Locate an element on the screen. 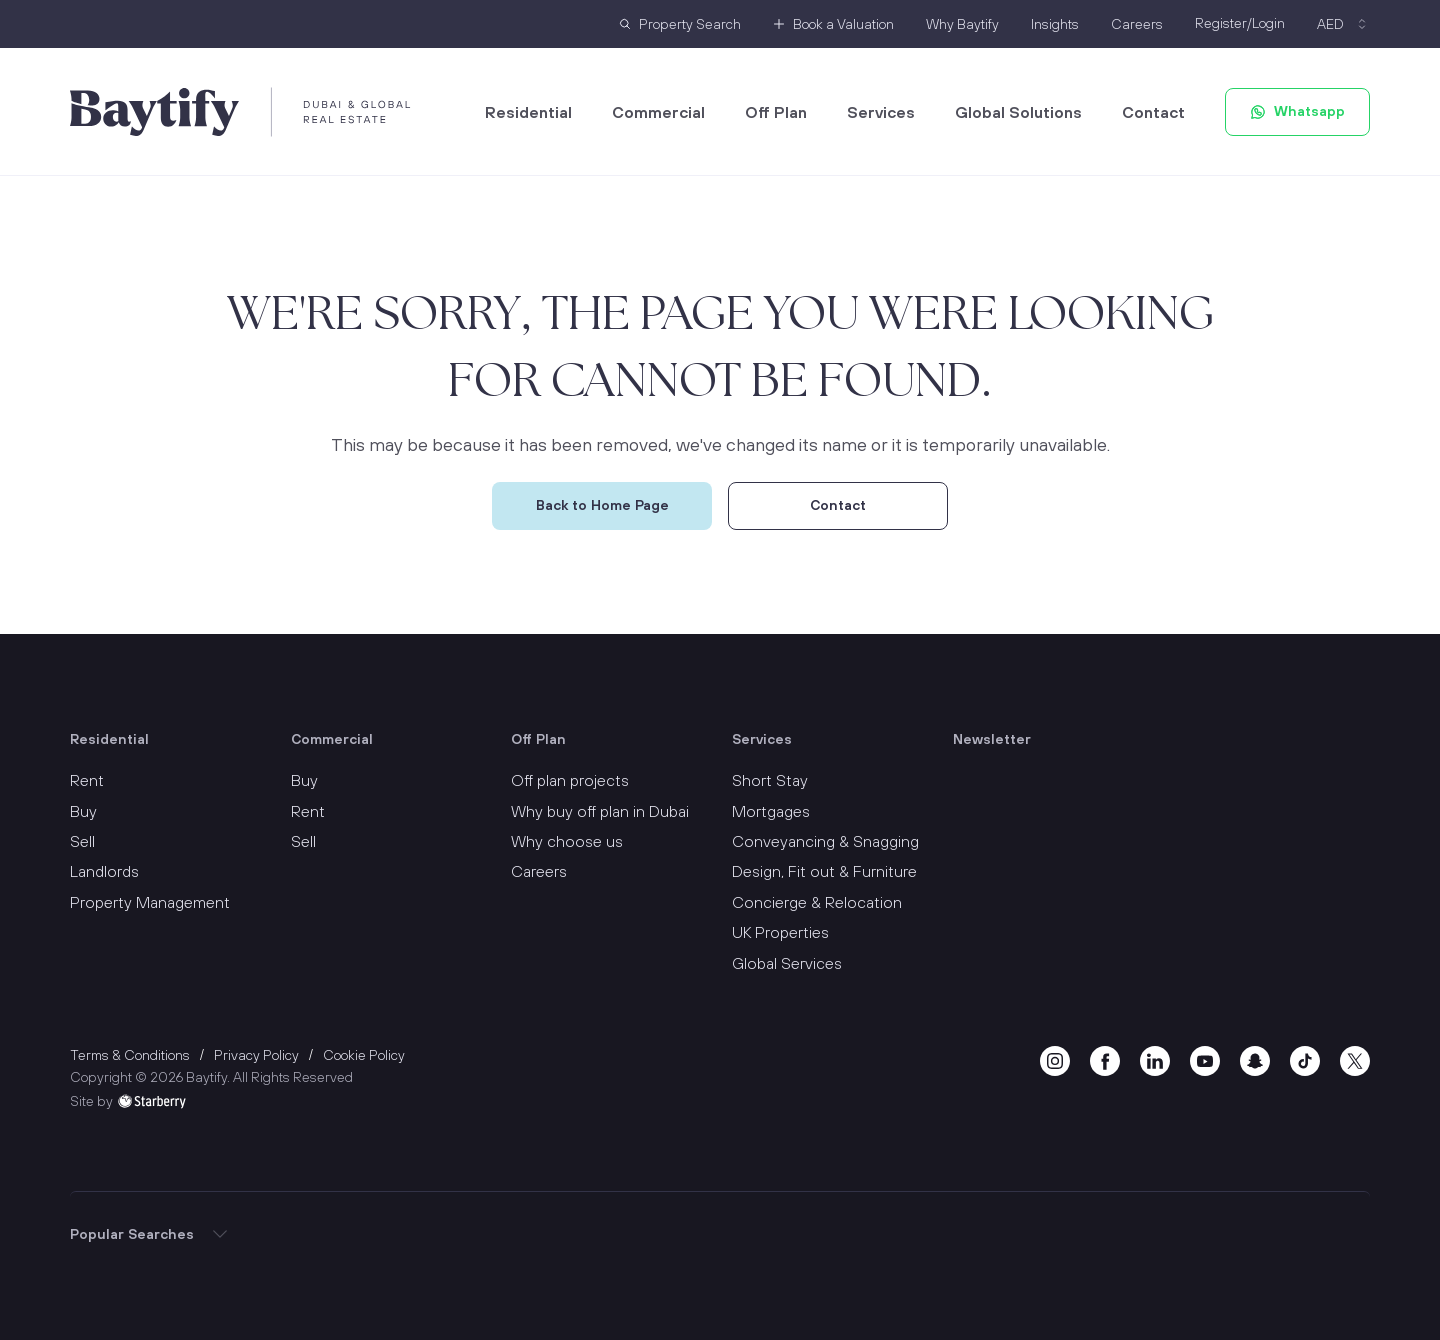  Register/Login is located at coordinates (1240, 23).